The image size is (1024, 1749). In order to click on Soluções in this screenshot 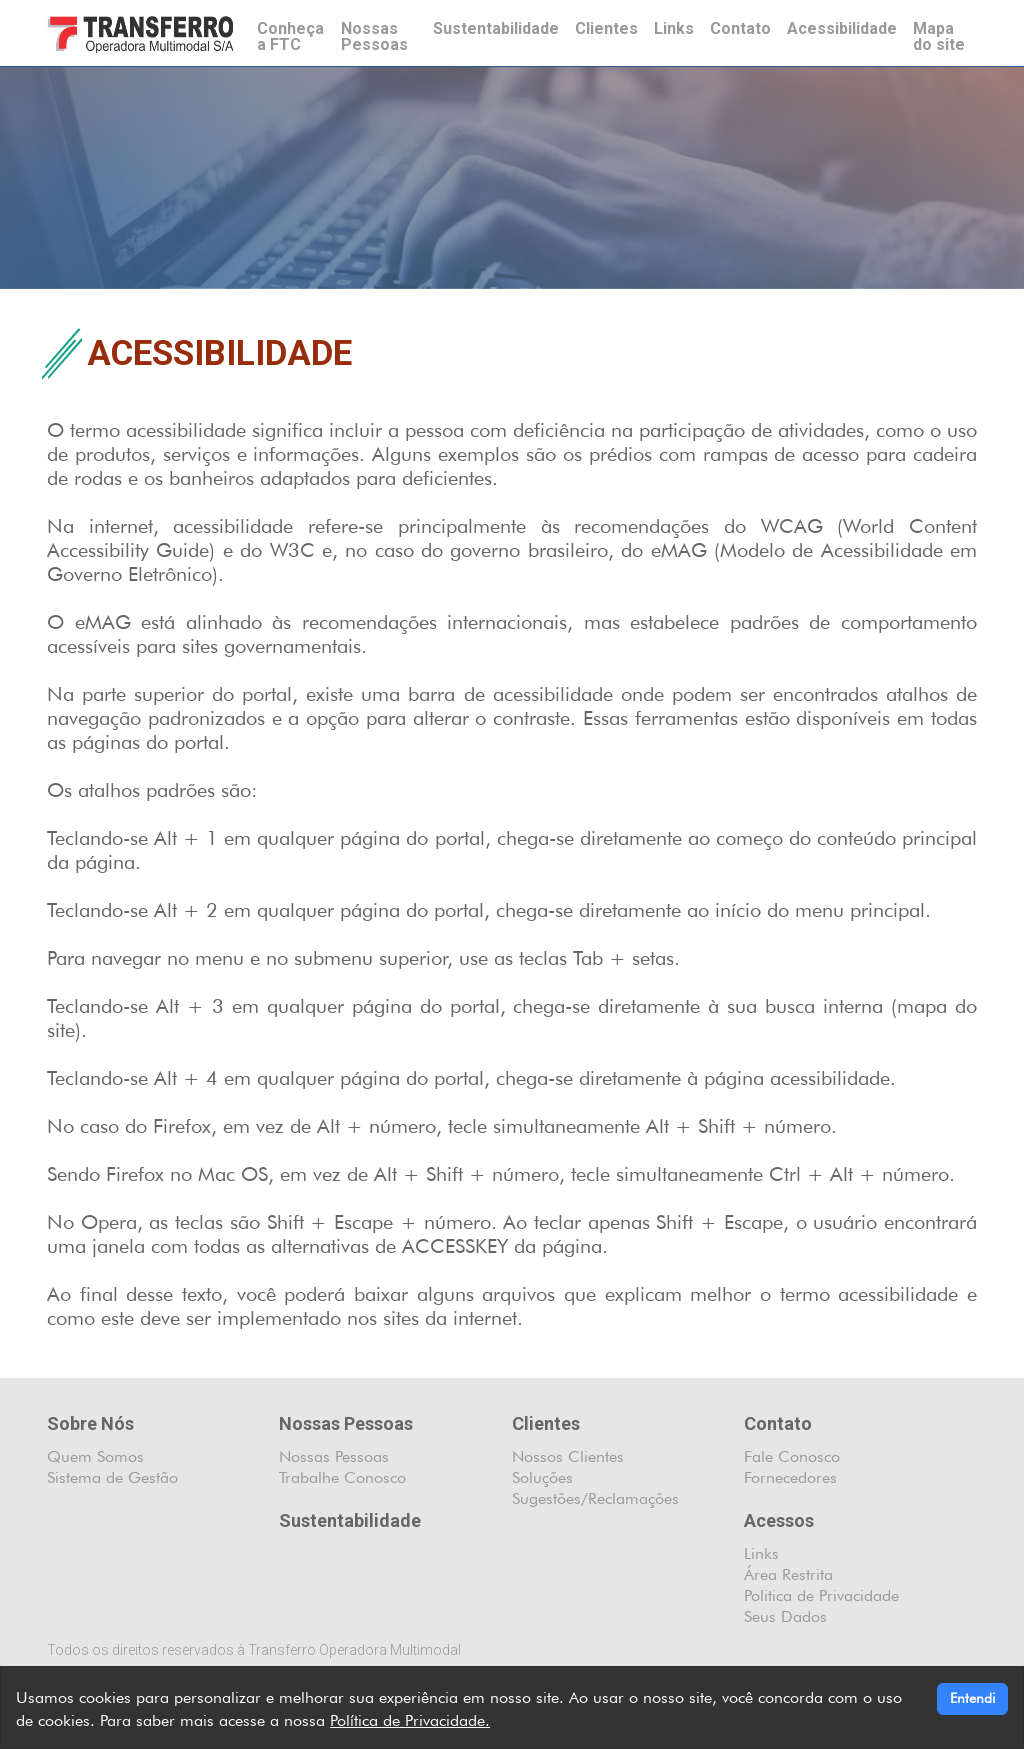, I will do `click(542, 1477)`.